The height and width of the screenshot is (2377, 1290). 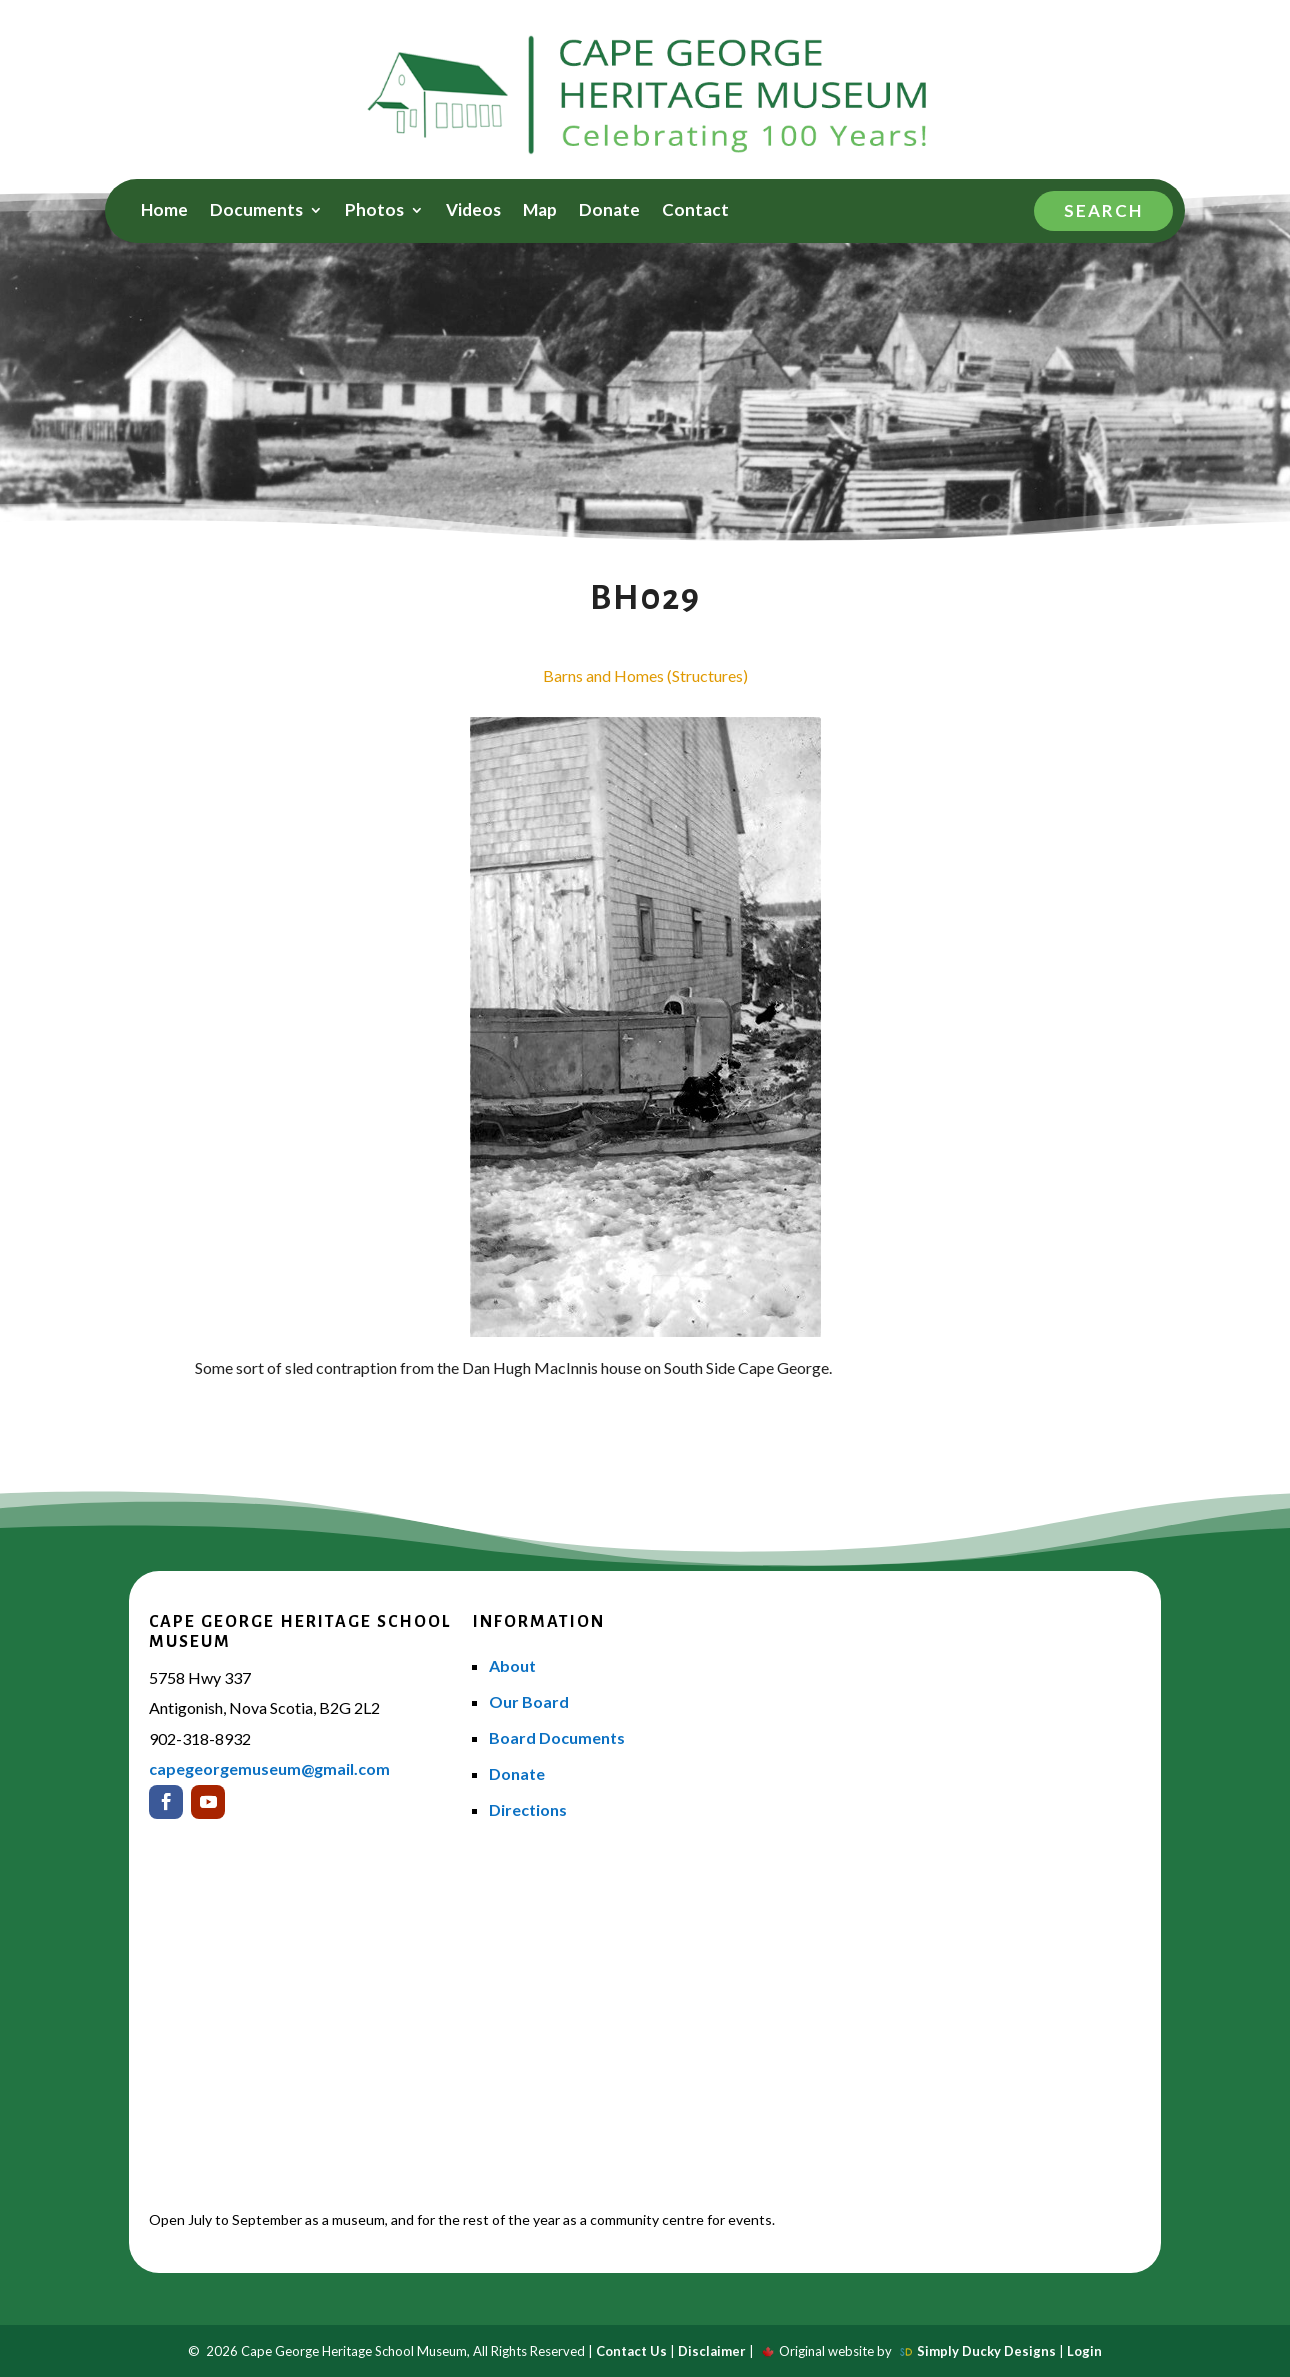 What do you see at coordinates (1103, 210) in the screenshot?
I see `Search` at bounding box center [1103, 210].